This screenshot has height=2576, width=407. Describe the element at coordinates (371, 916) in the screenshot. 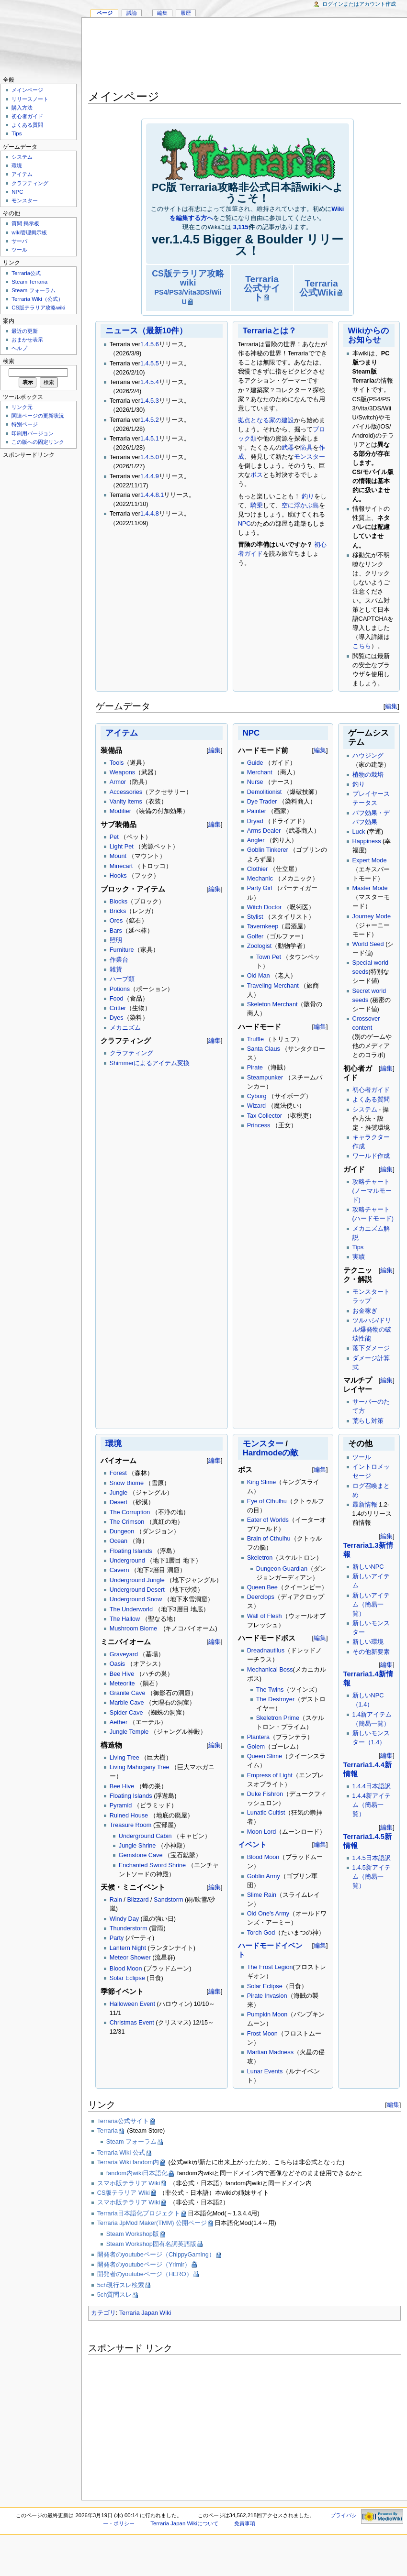

I see `Journey Mode` at that location.